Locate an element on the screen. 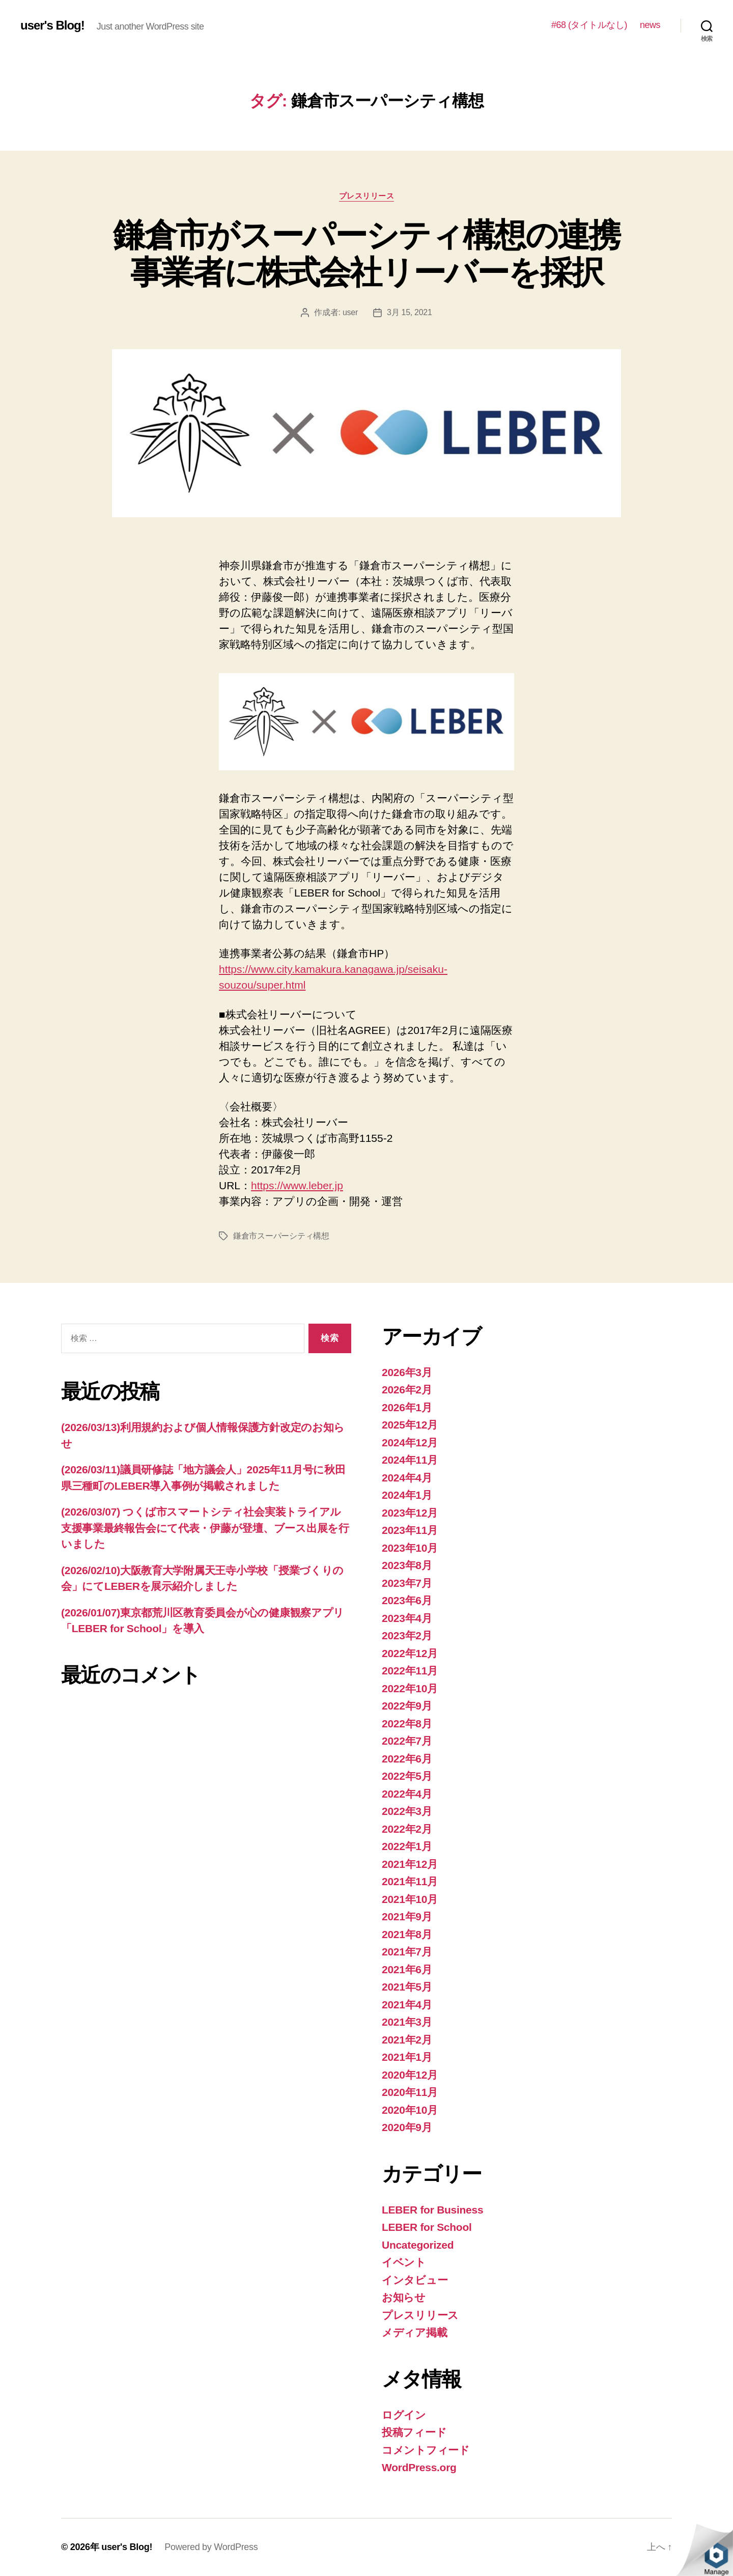 This screenshot has width=733, height=2576. 2022年2月 is located at coordinates (407, 1829).